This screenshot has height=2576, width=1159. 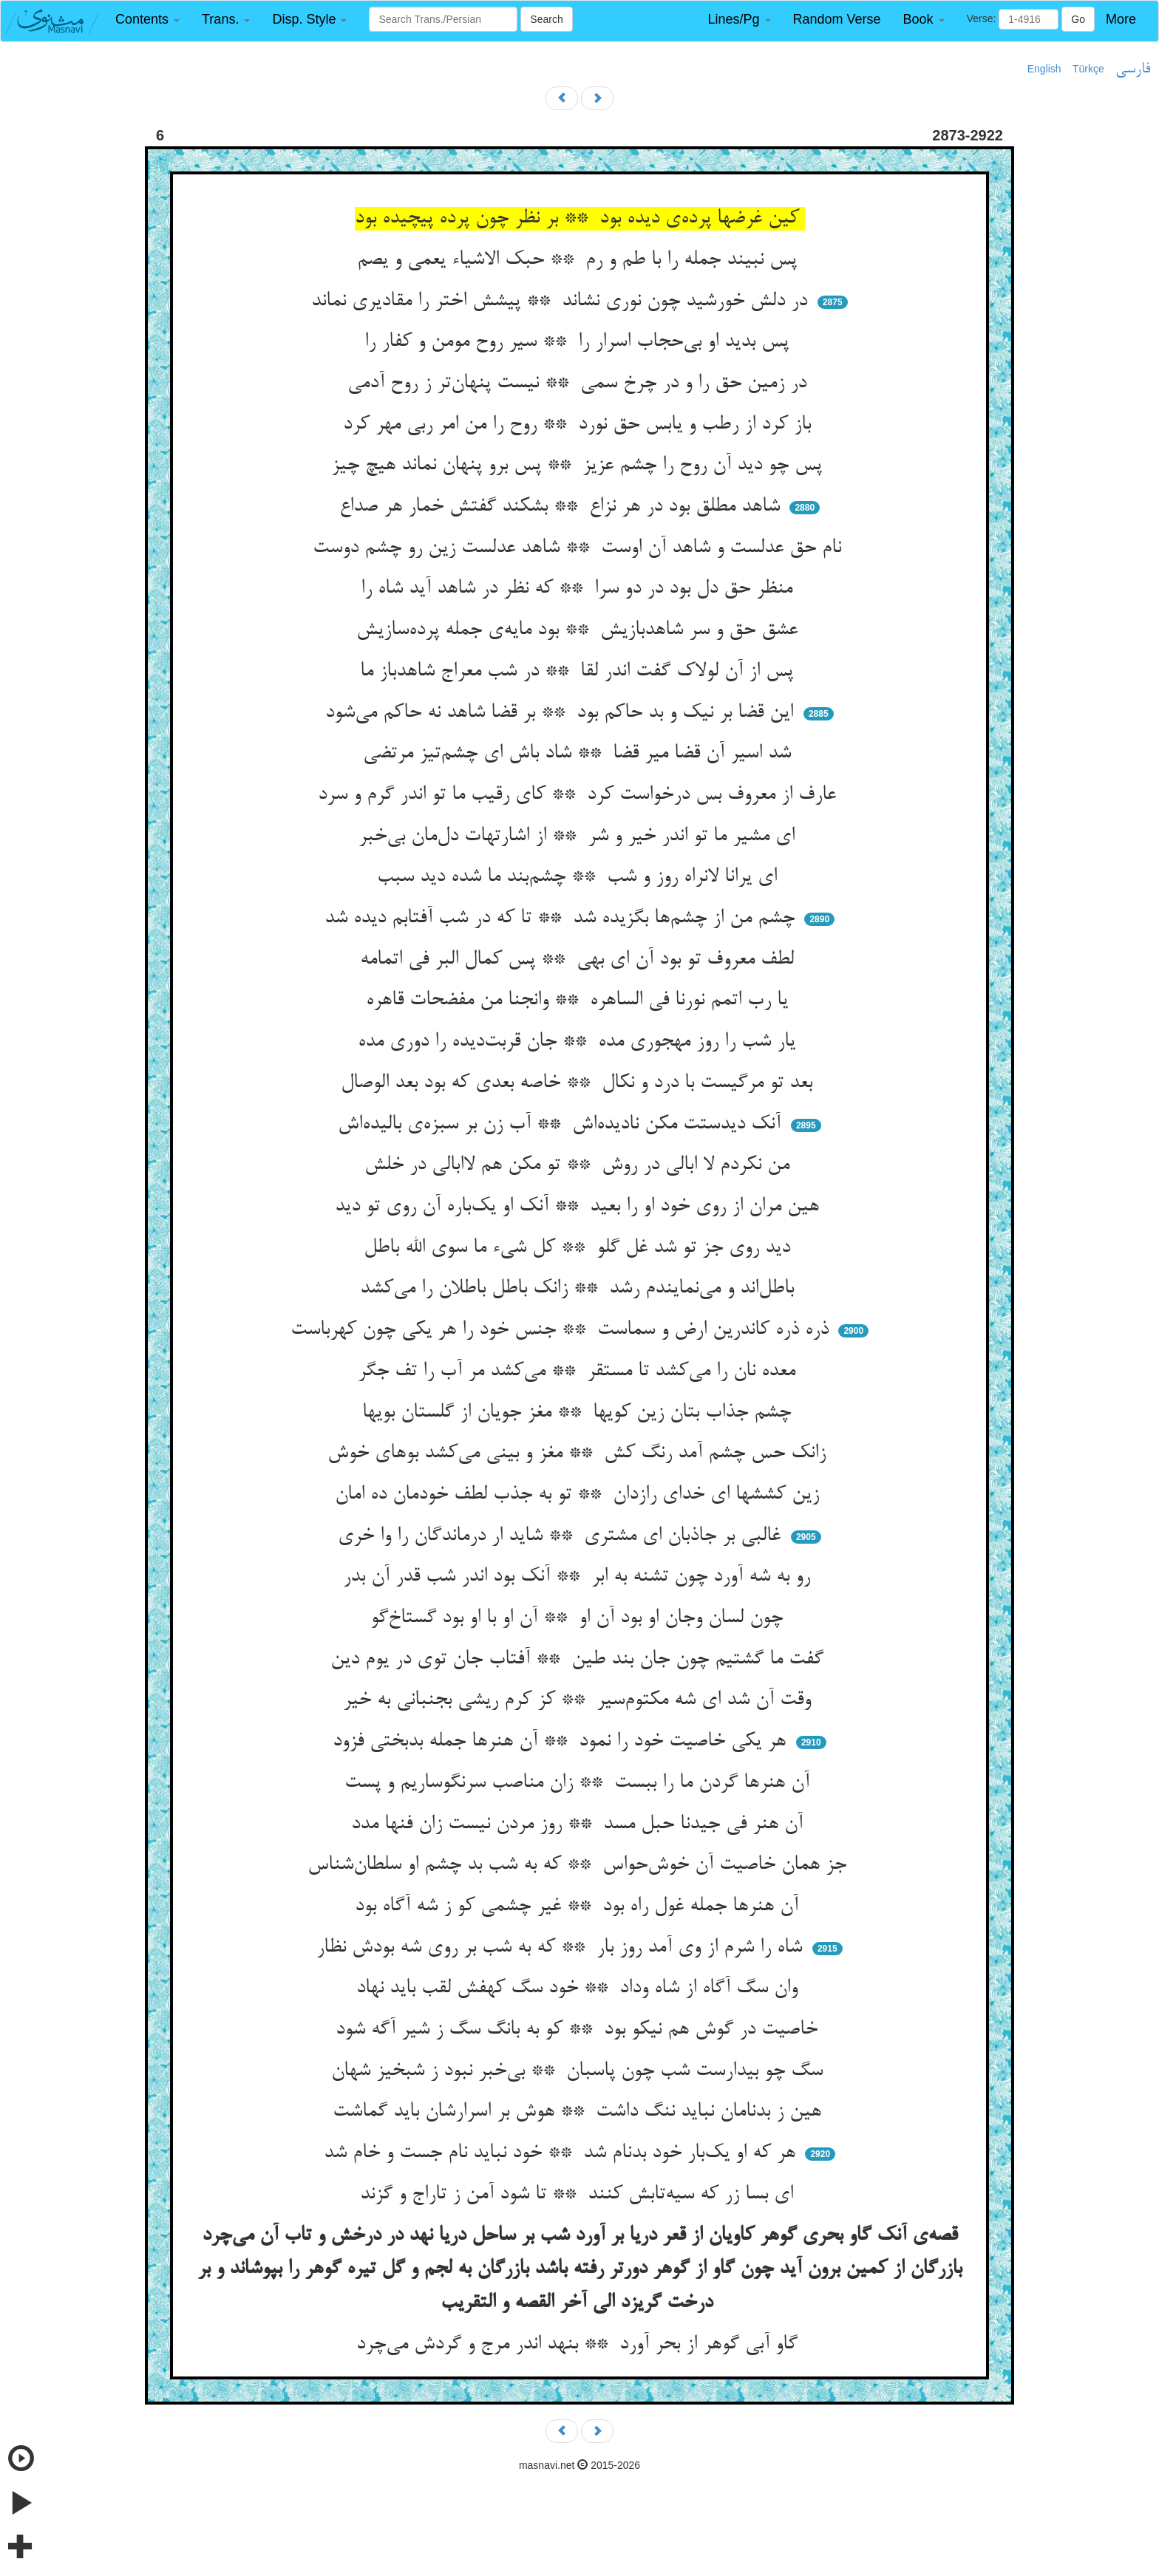 What do you see at coordinates (562, 301) in the screenshot?
I see `در دلش خورشید چون نوری نشاند ** پیشش اختر را مقادیری نماند` at bounding box center [562, 301].